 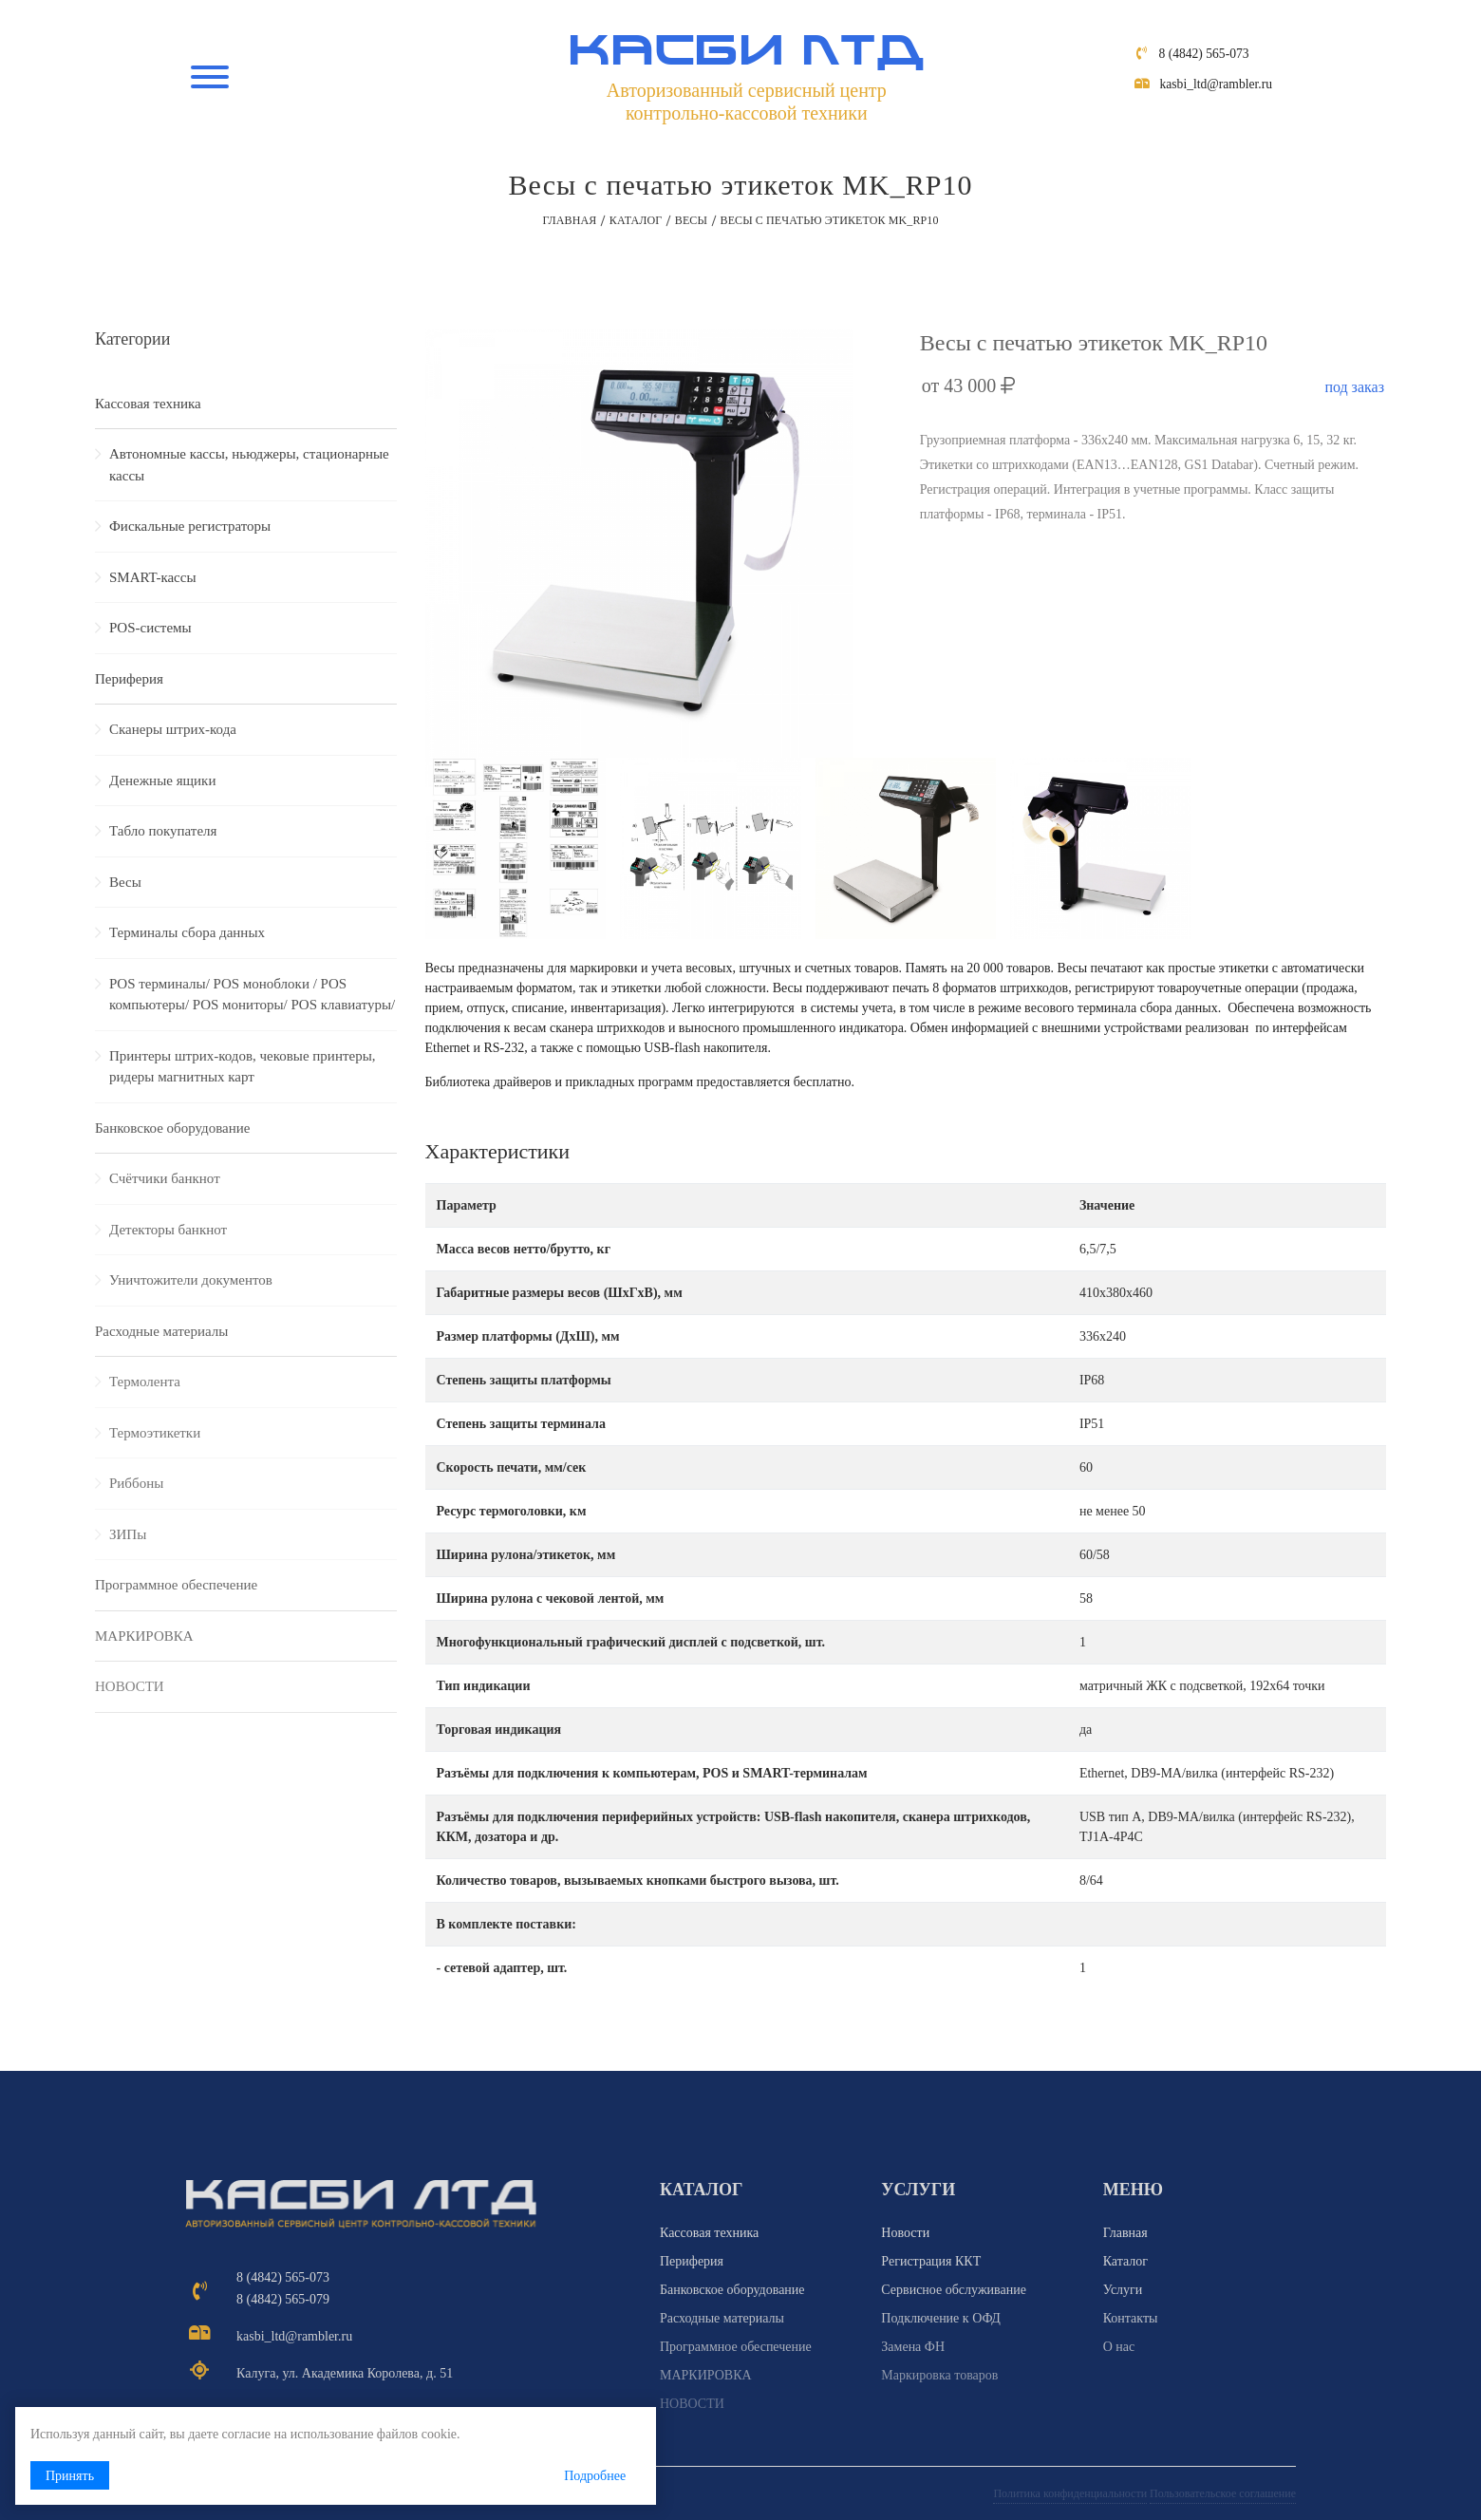 I want to click on Регистрация ККТ, so click(x=931, y=2261).